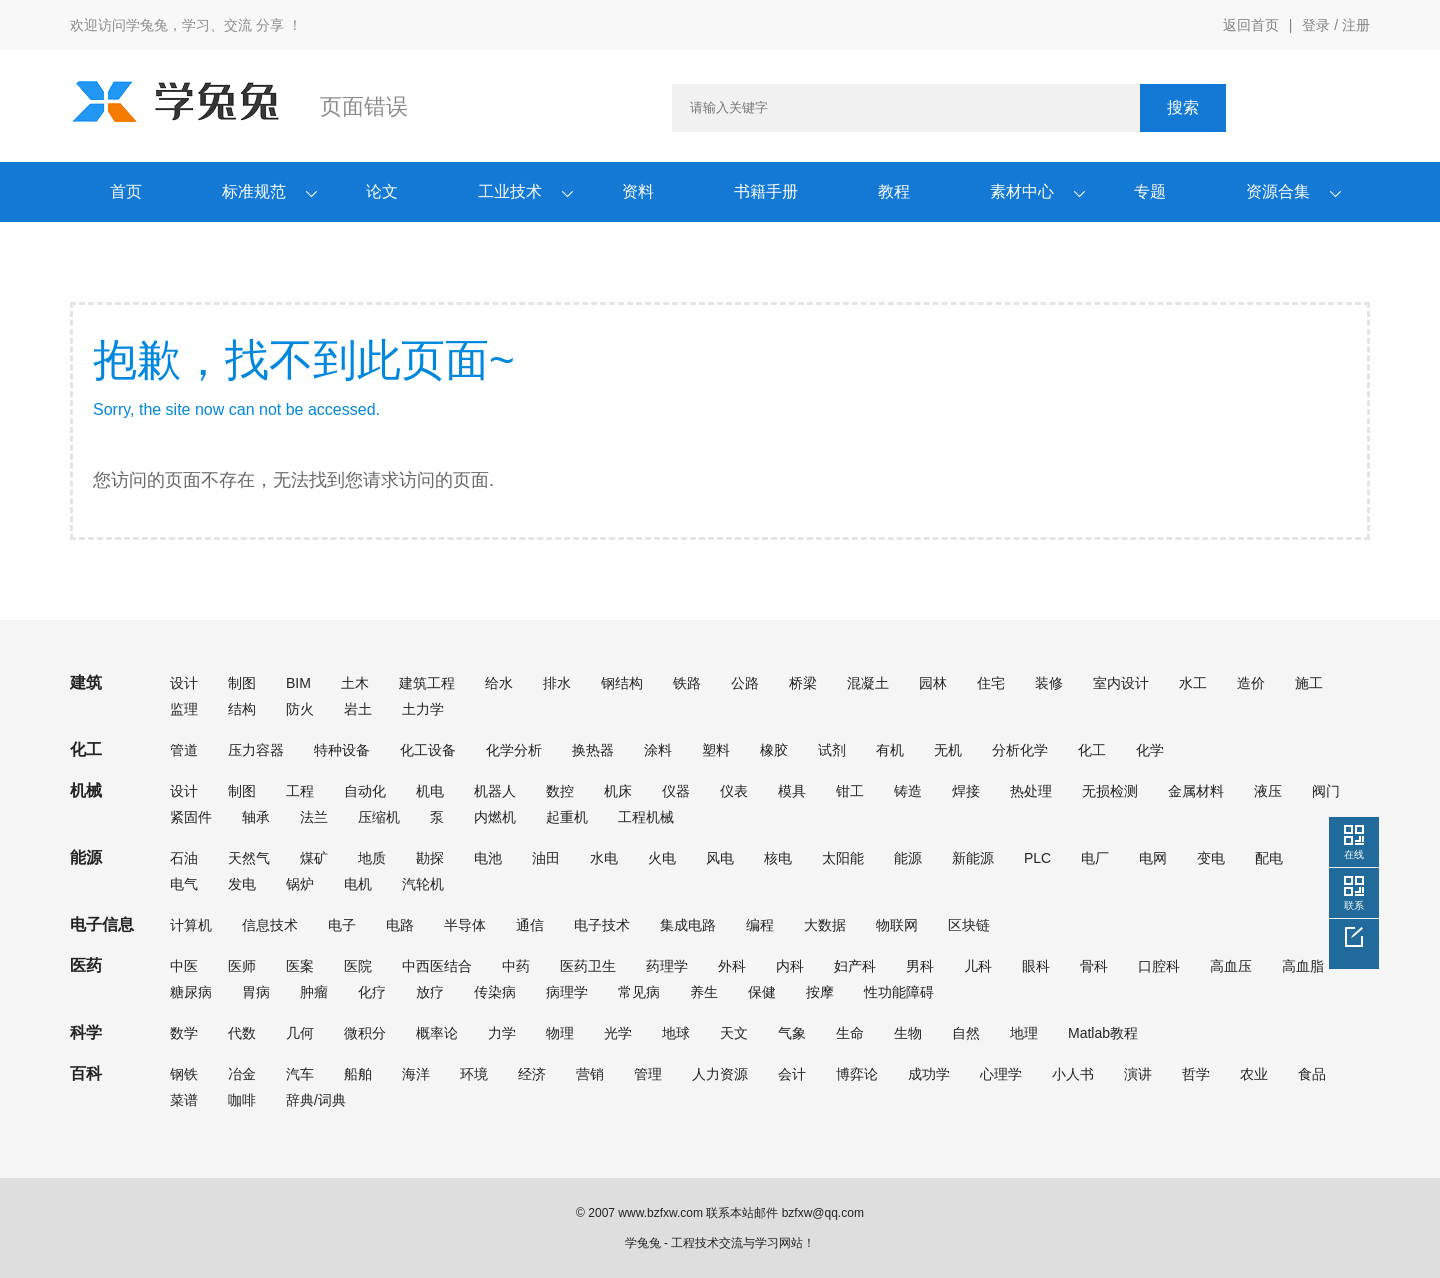 Image resolution: width=1440 pixels, height=1278 pixels. What do you see at coordinates (850, 1033) in the screenshot?
I see `生命` at bounding box center [850, 1033].